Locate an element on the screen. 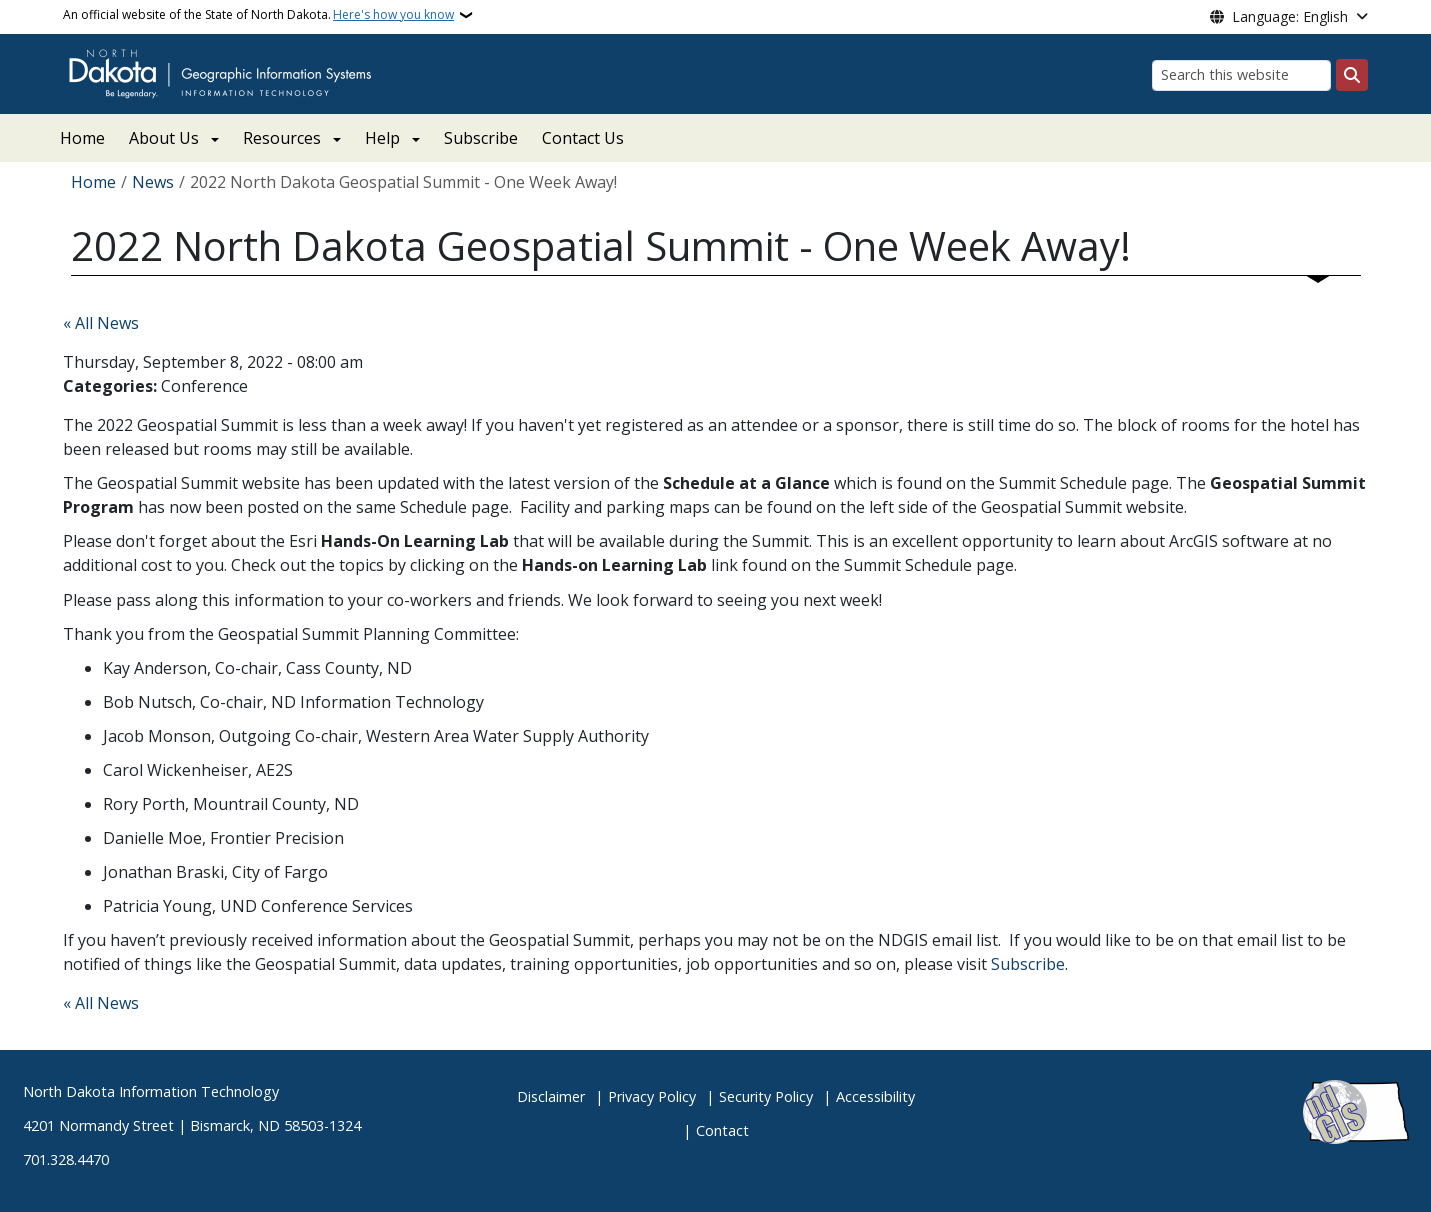 Image resolution: width=1431 pixels, height=1212 pixels. « All News is located at coordinates (101, 323).